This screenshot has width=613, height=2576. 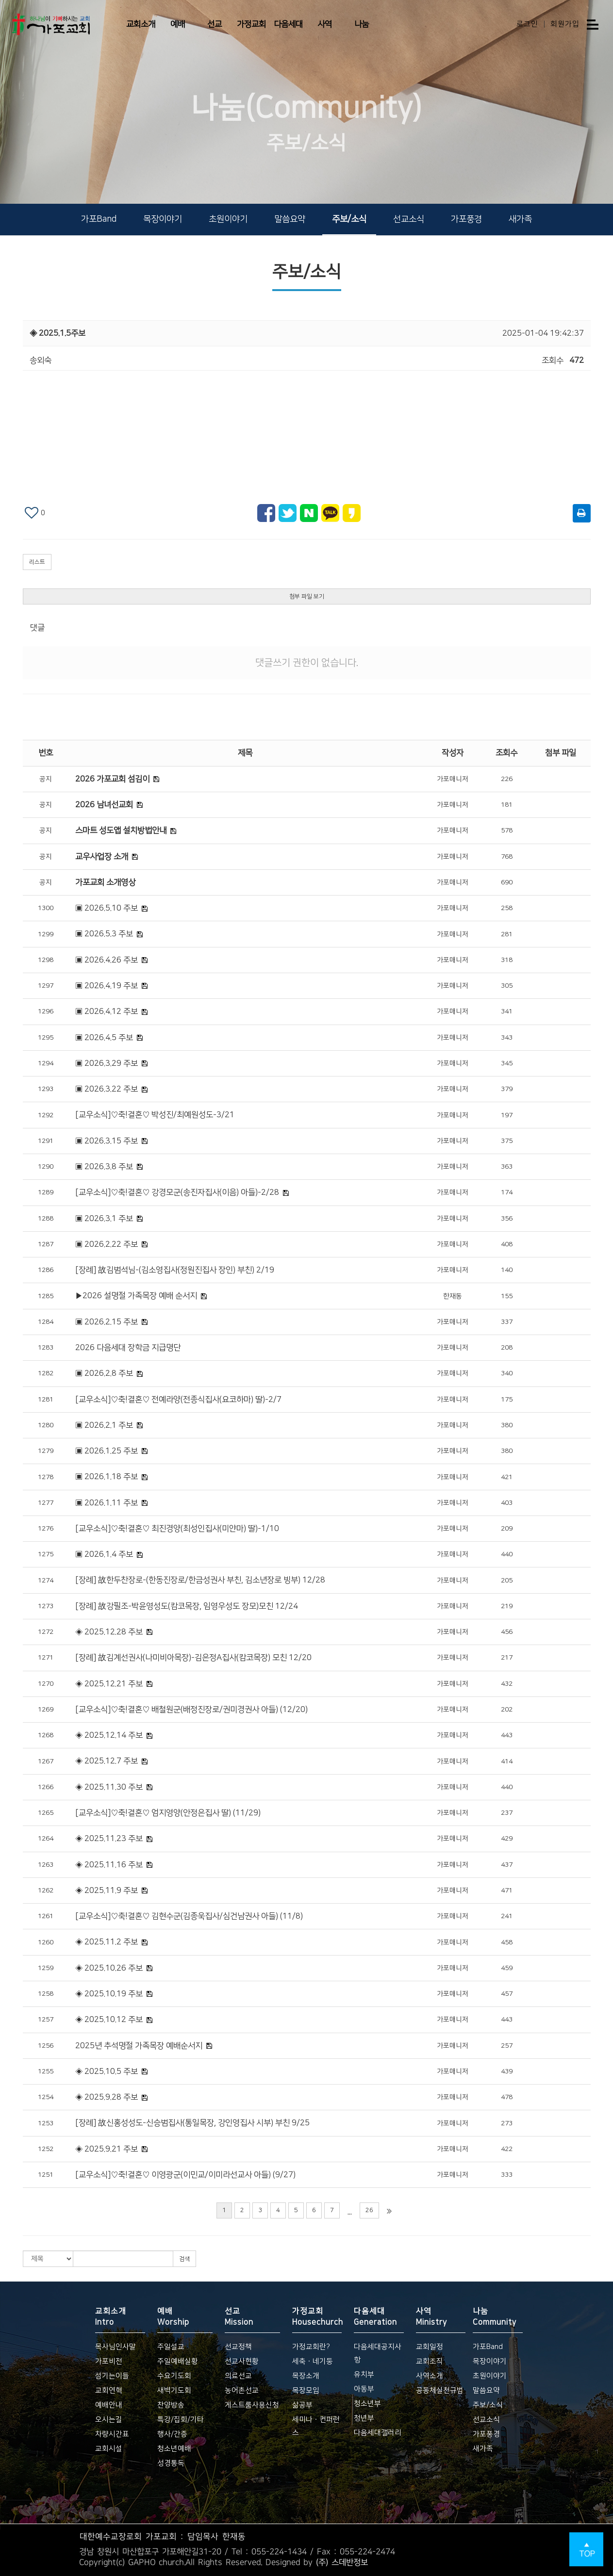 I want to click on 257, so click(x=507, y=2046).